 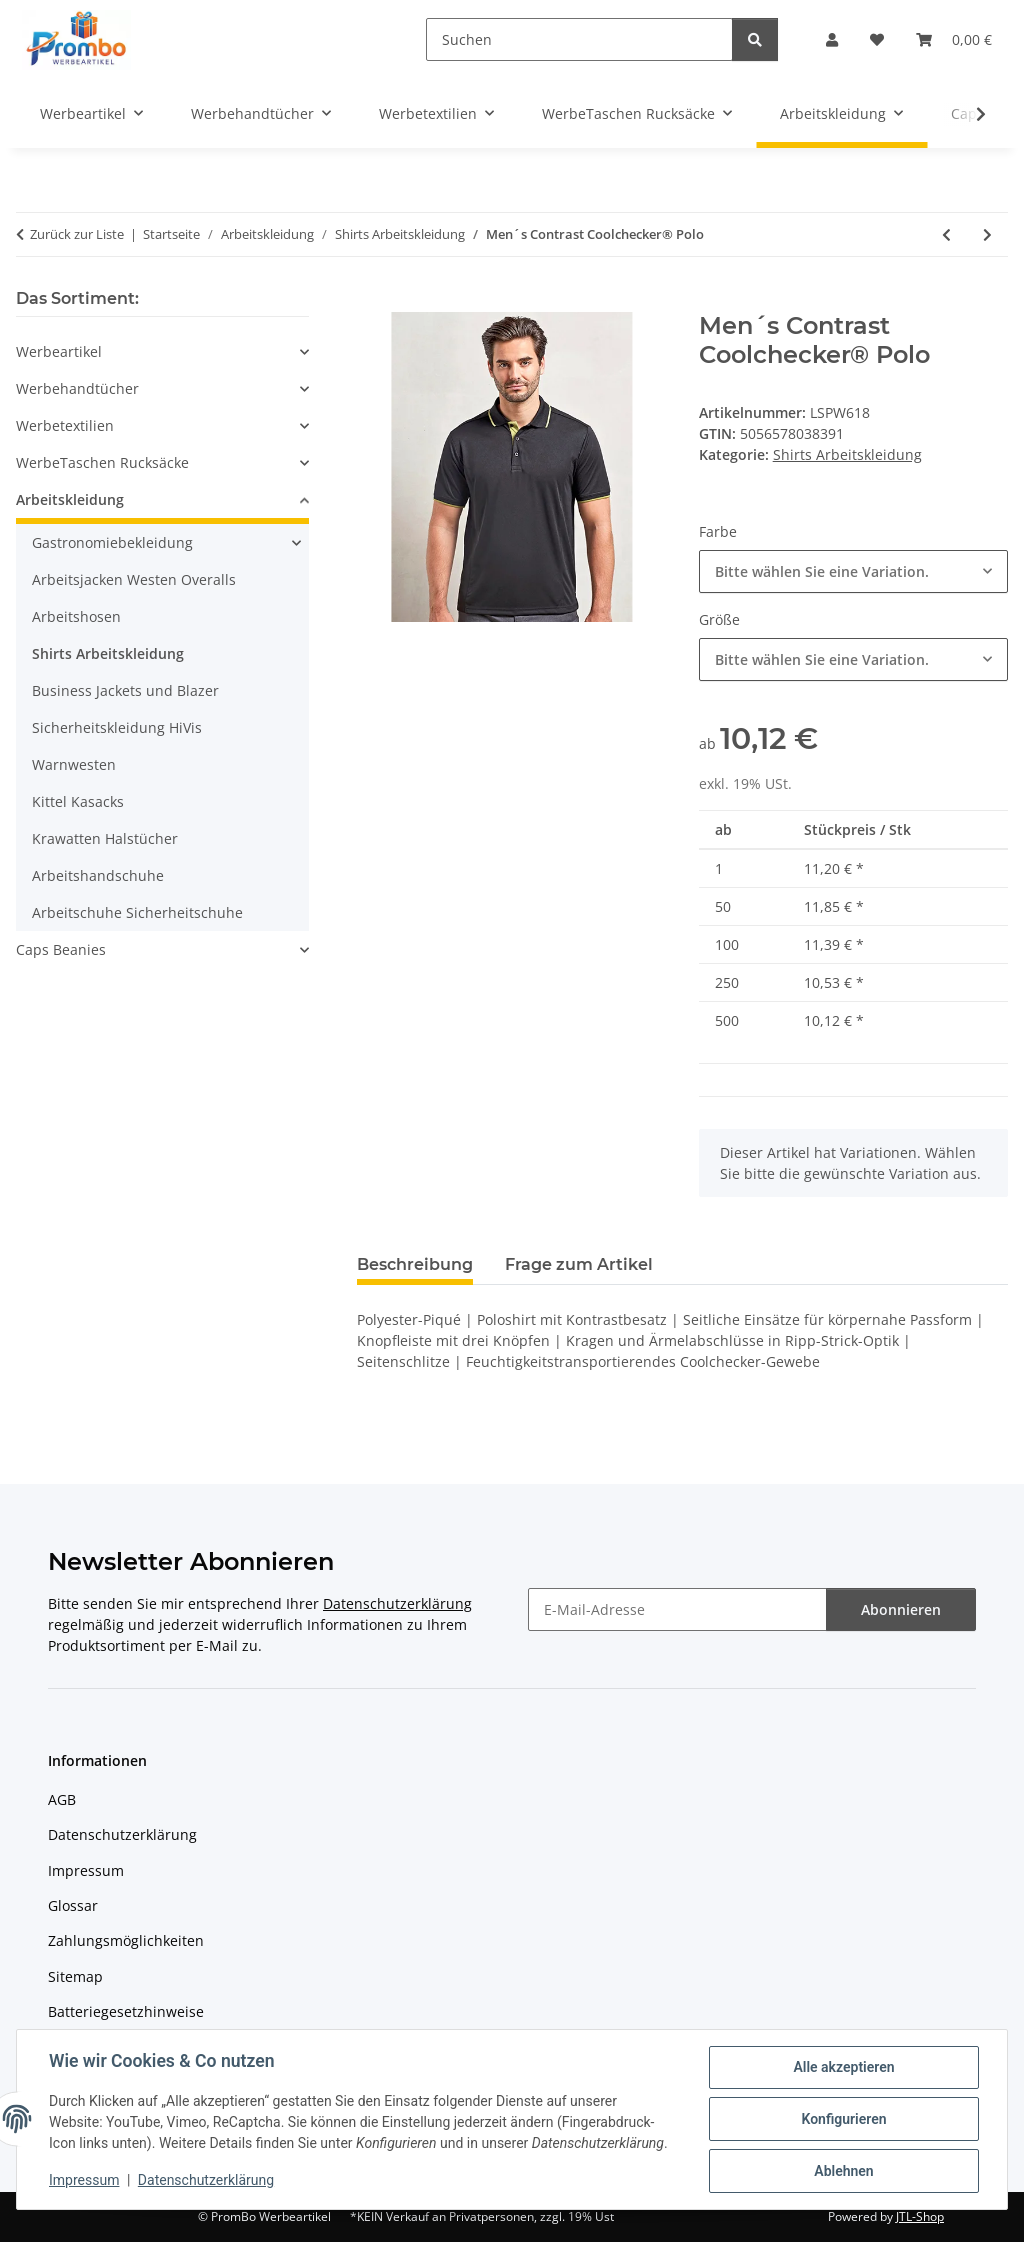 What do you see at coordinates (877, 39) in the screenshot?
I see `[Wunschzettel]` at bounding box center [877, 39].